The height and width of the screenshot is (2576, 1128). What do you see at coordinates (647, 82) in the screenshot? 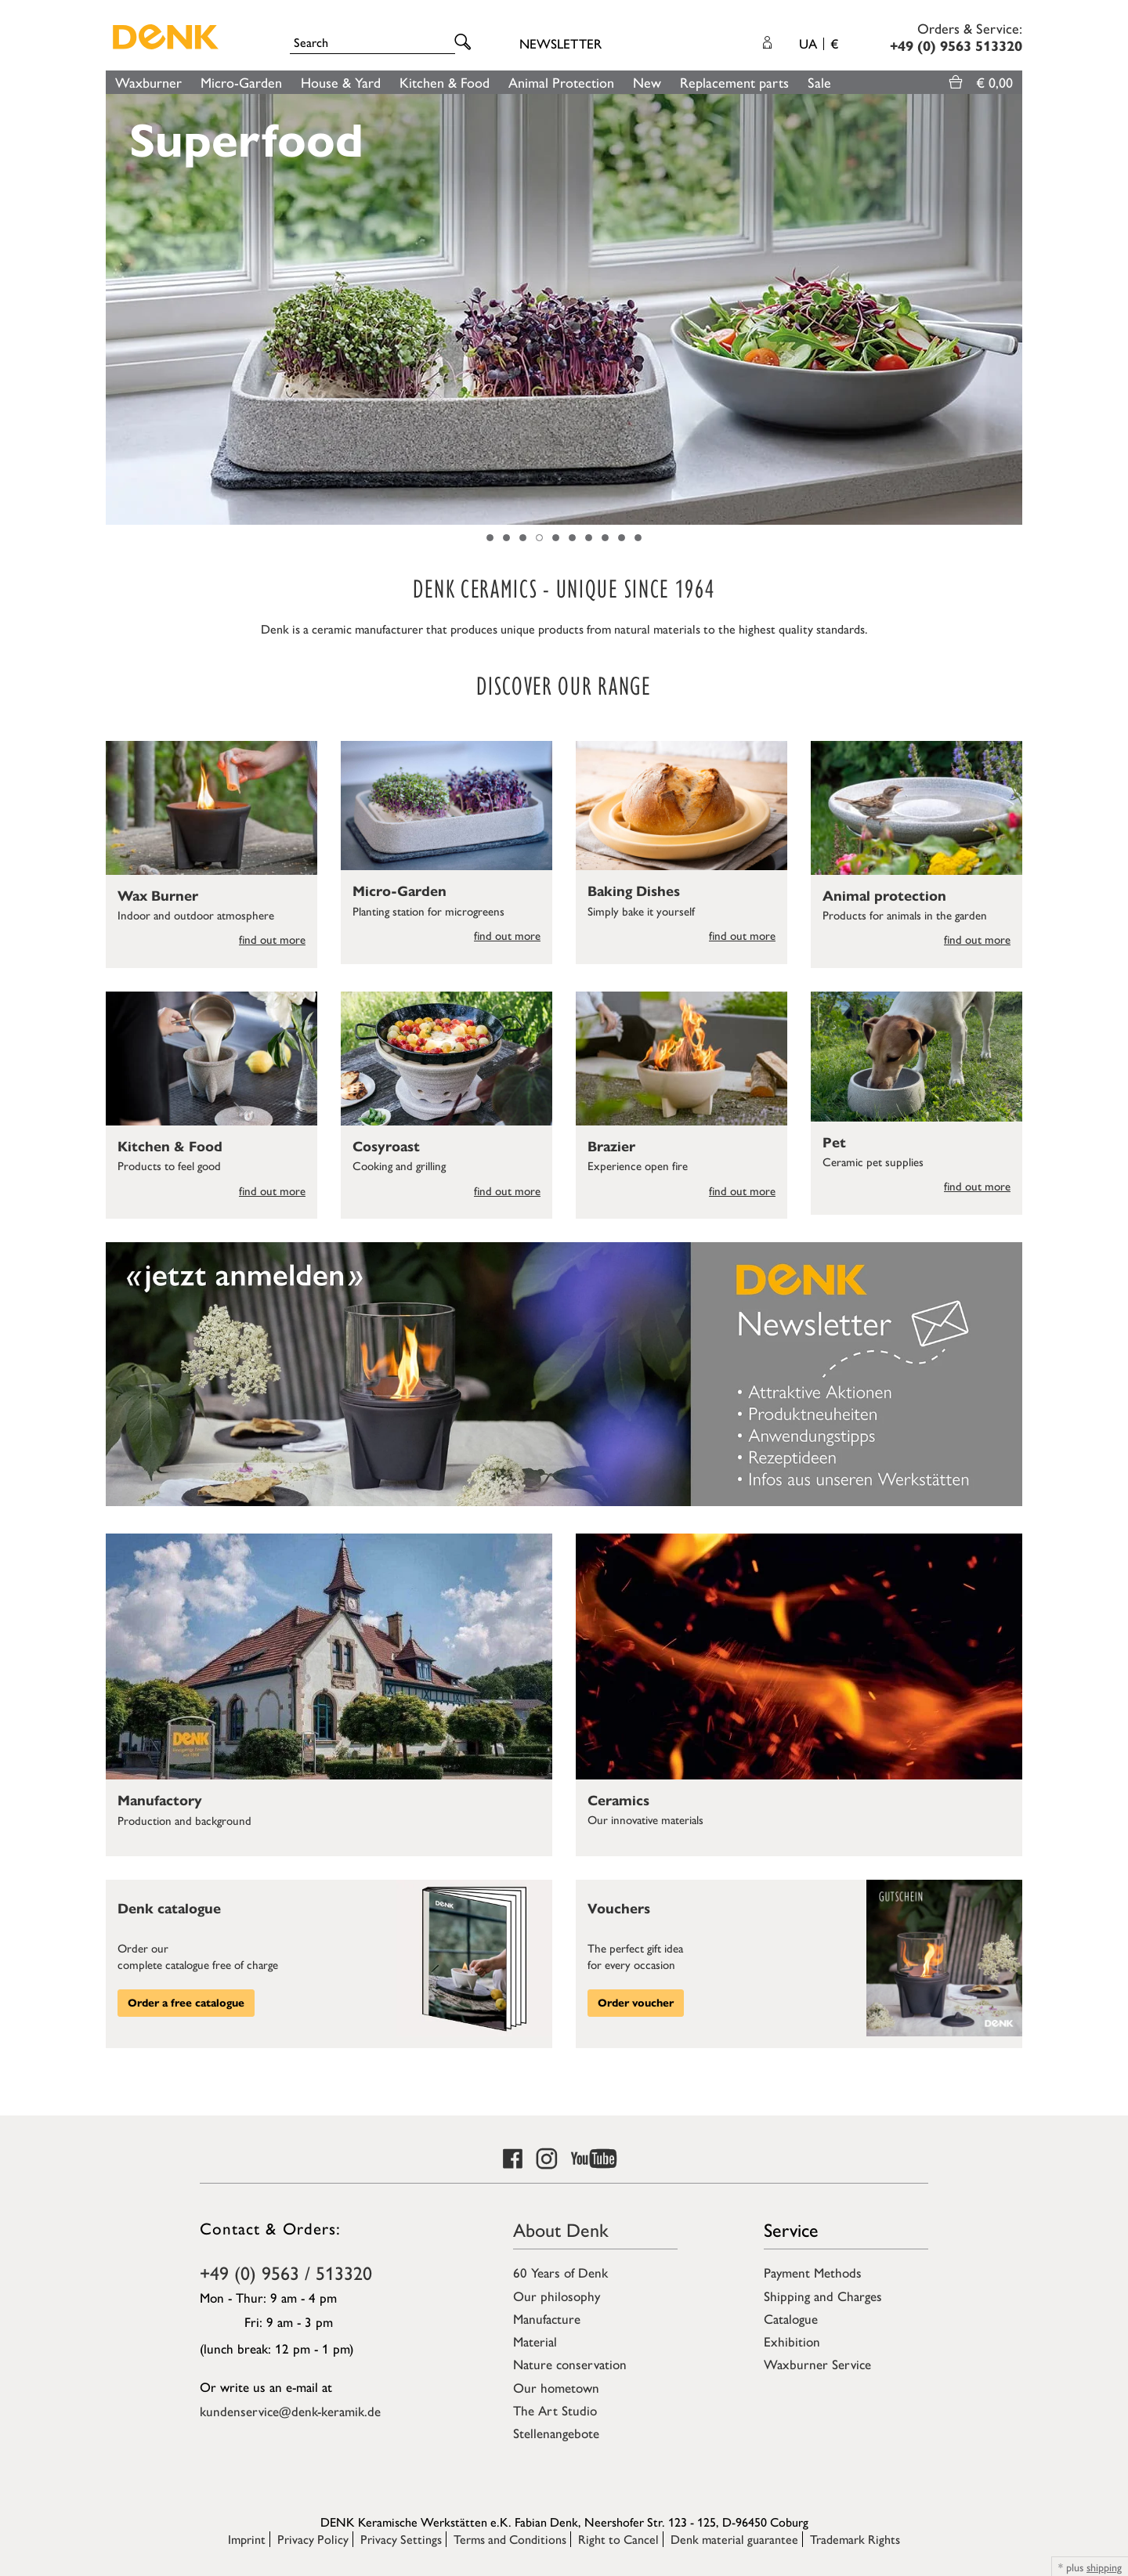
I see `New` at bounding box center [647, 82].